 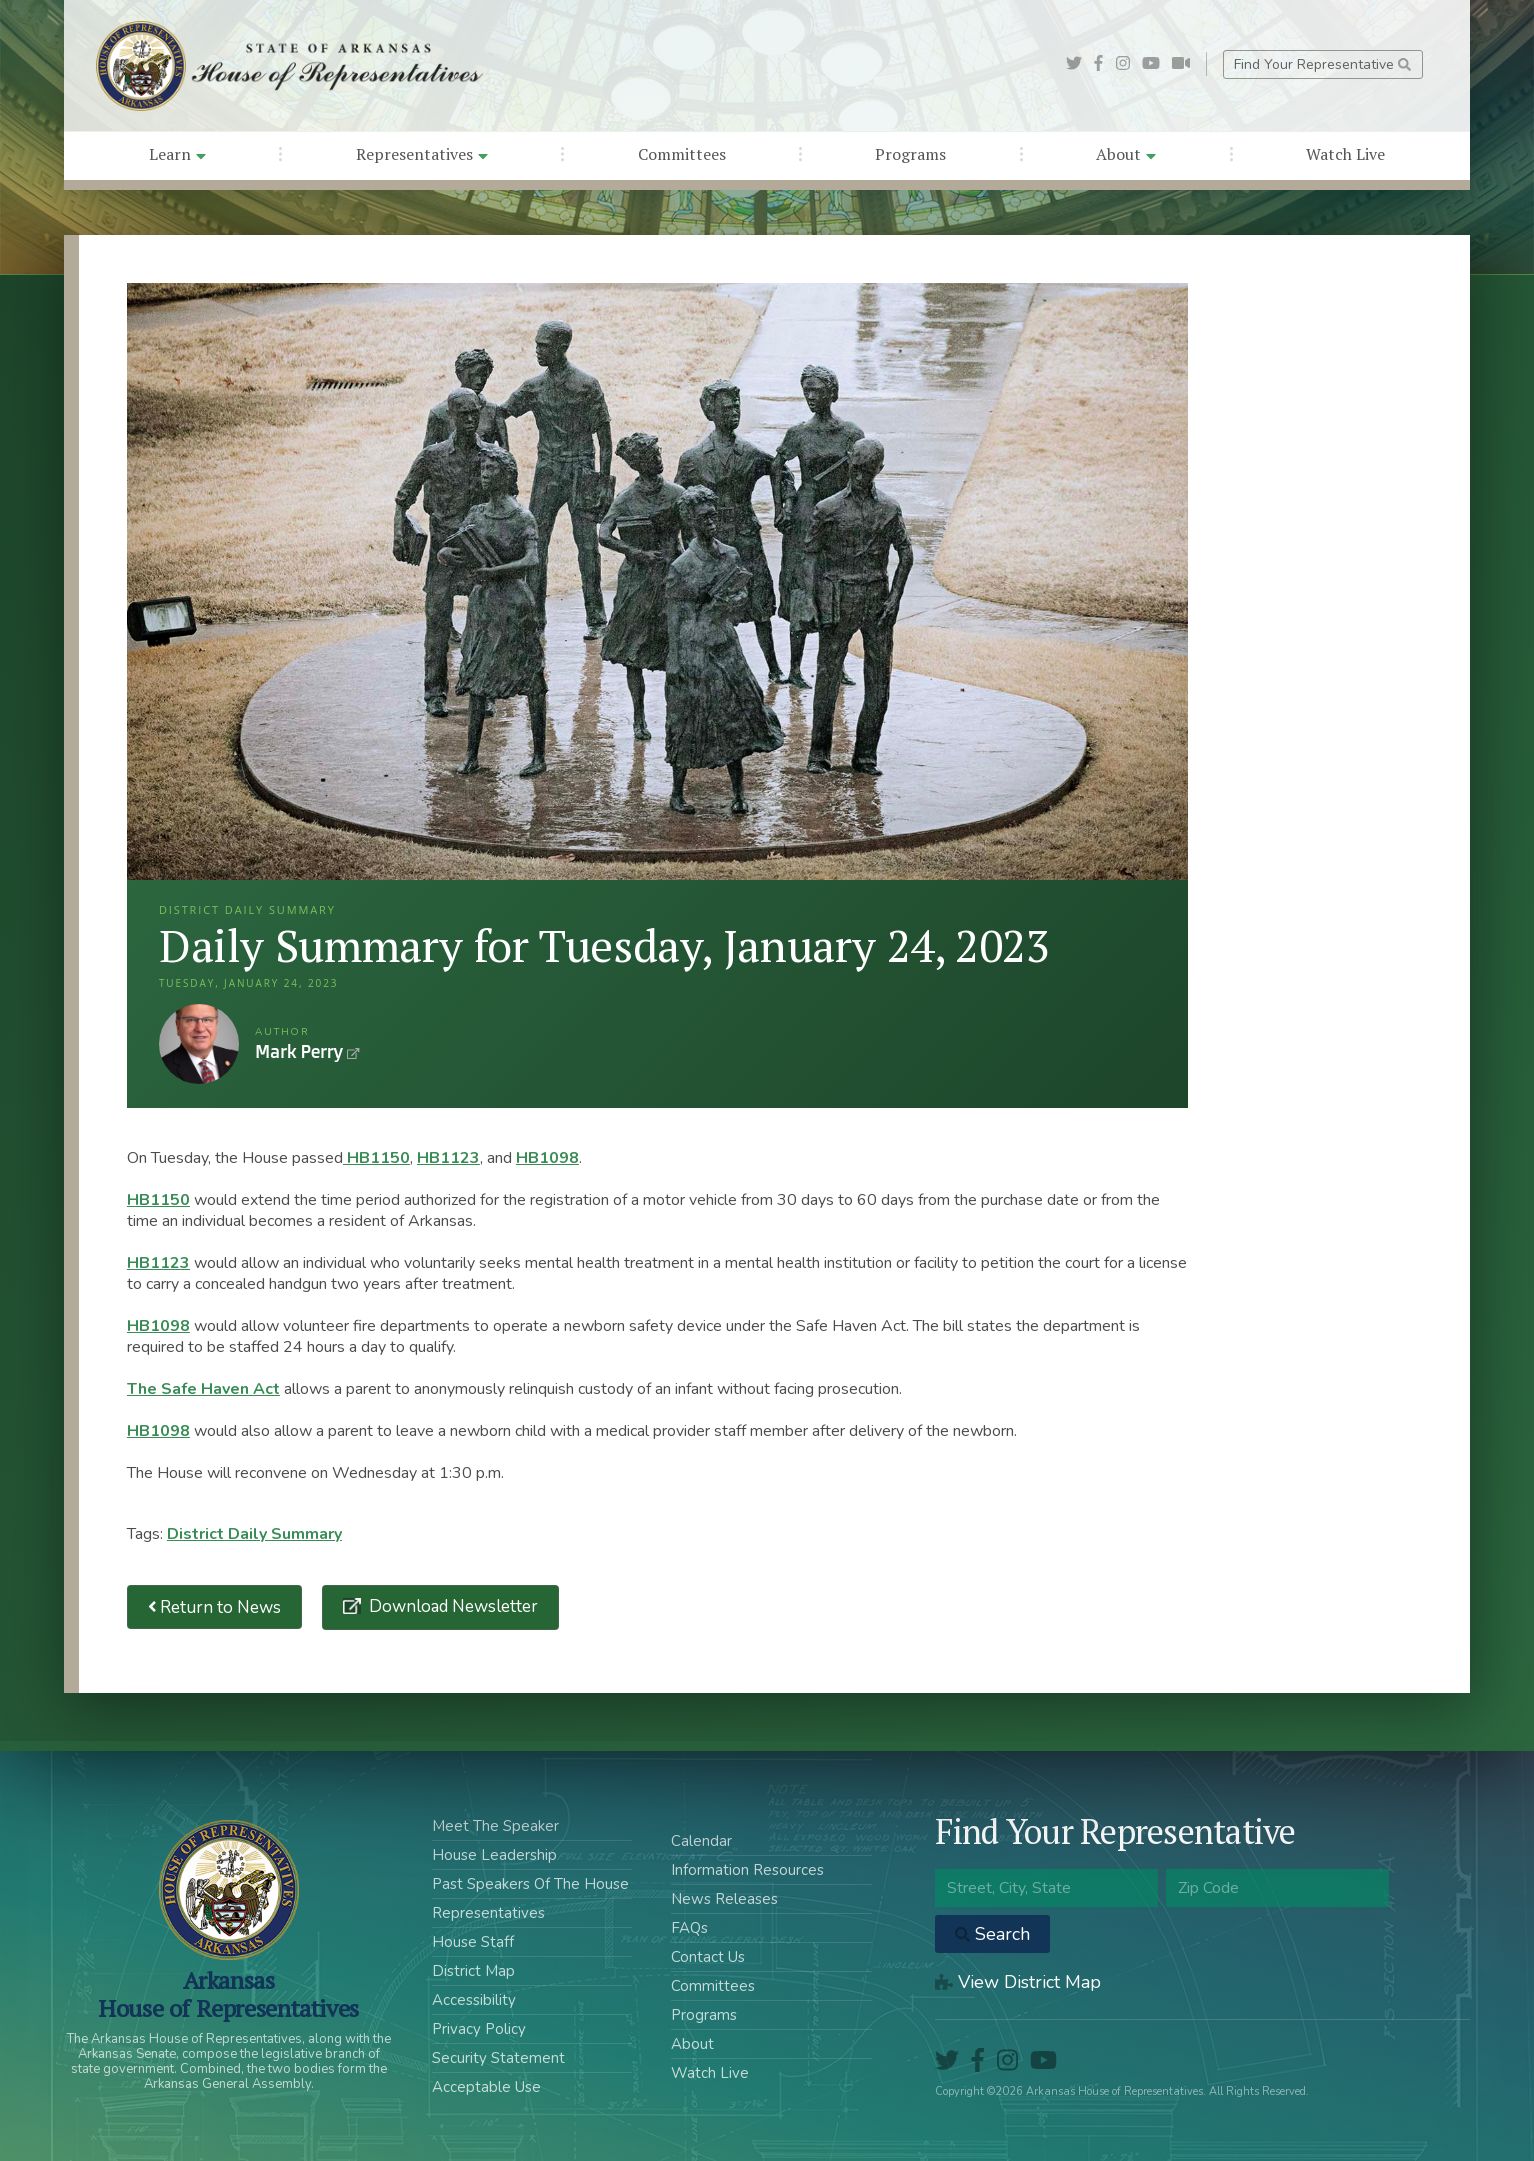 I want to click on News Releases, so click(x=724, y=1899).